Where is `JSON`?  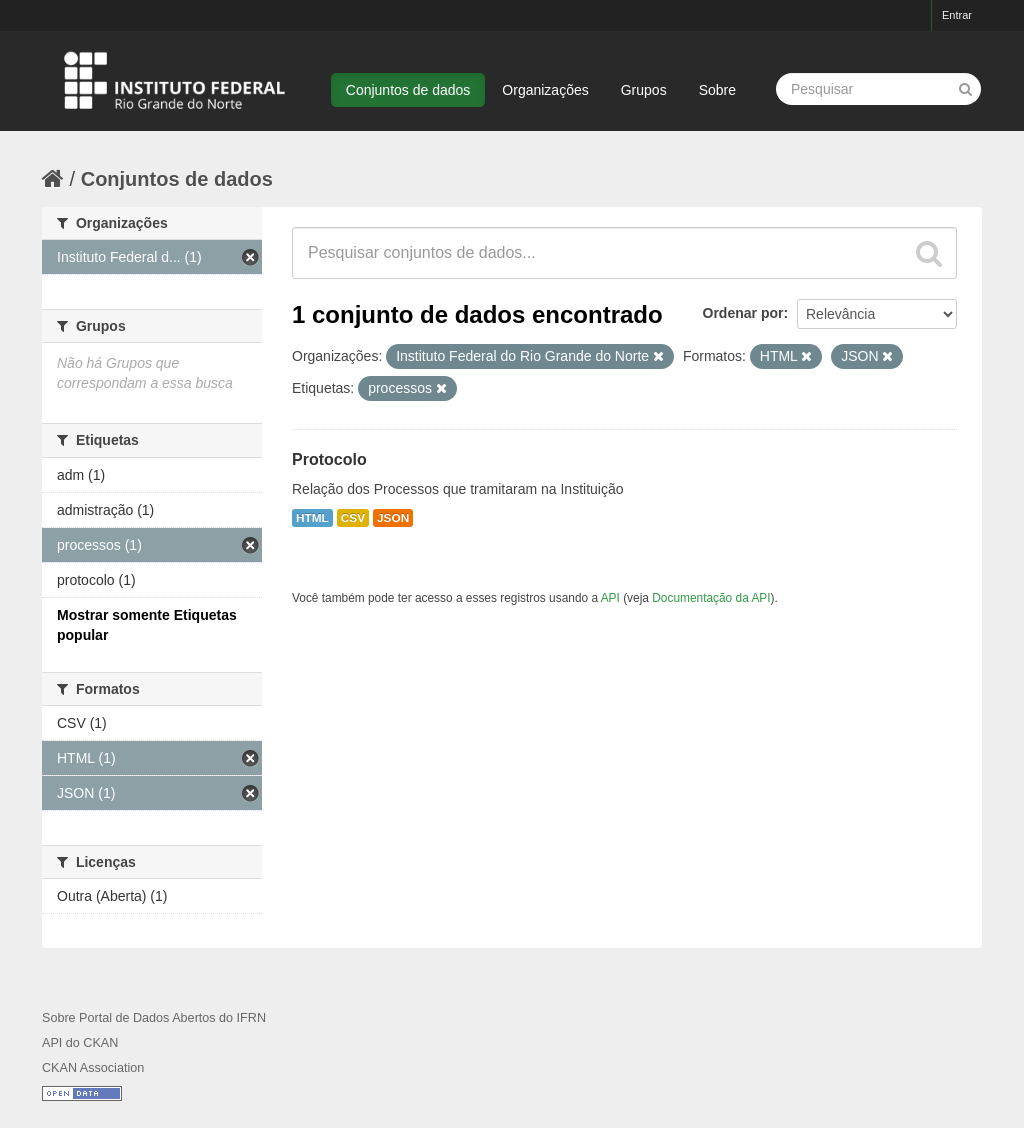 JSON is located at coordinates (393, 518).